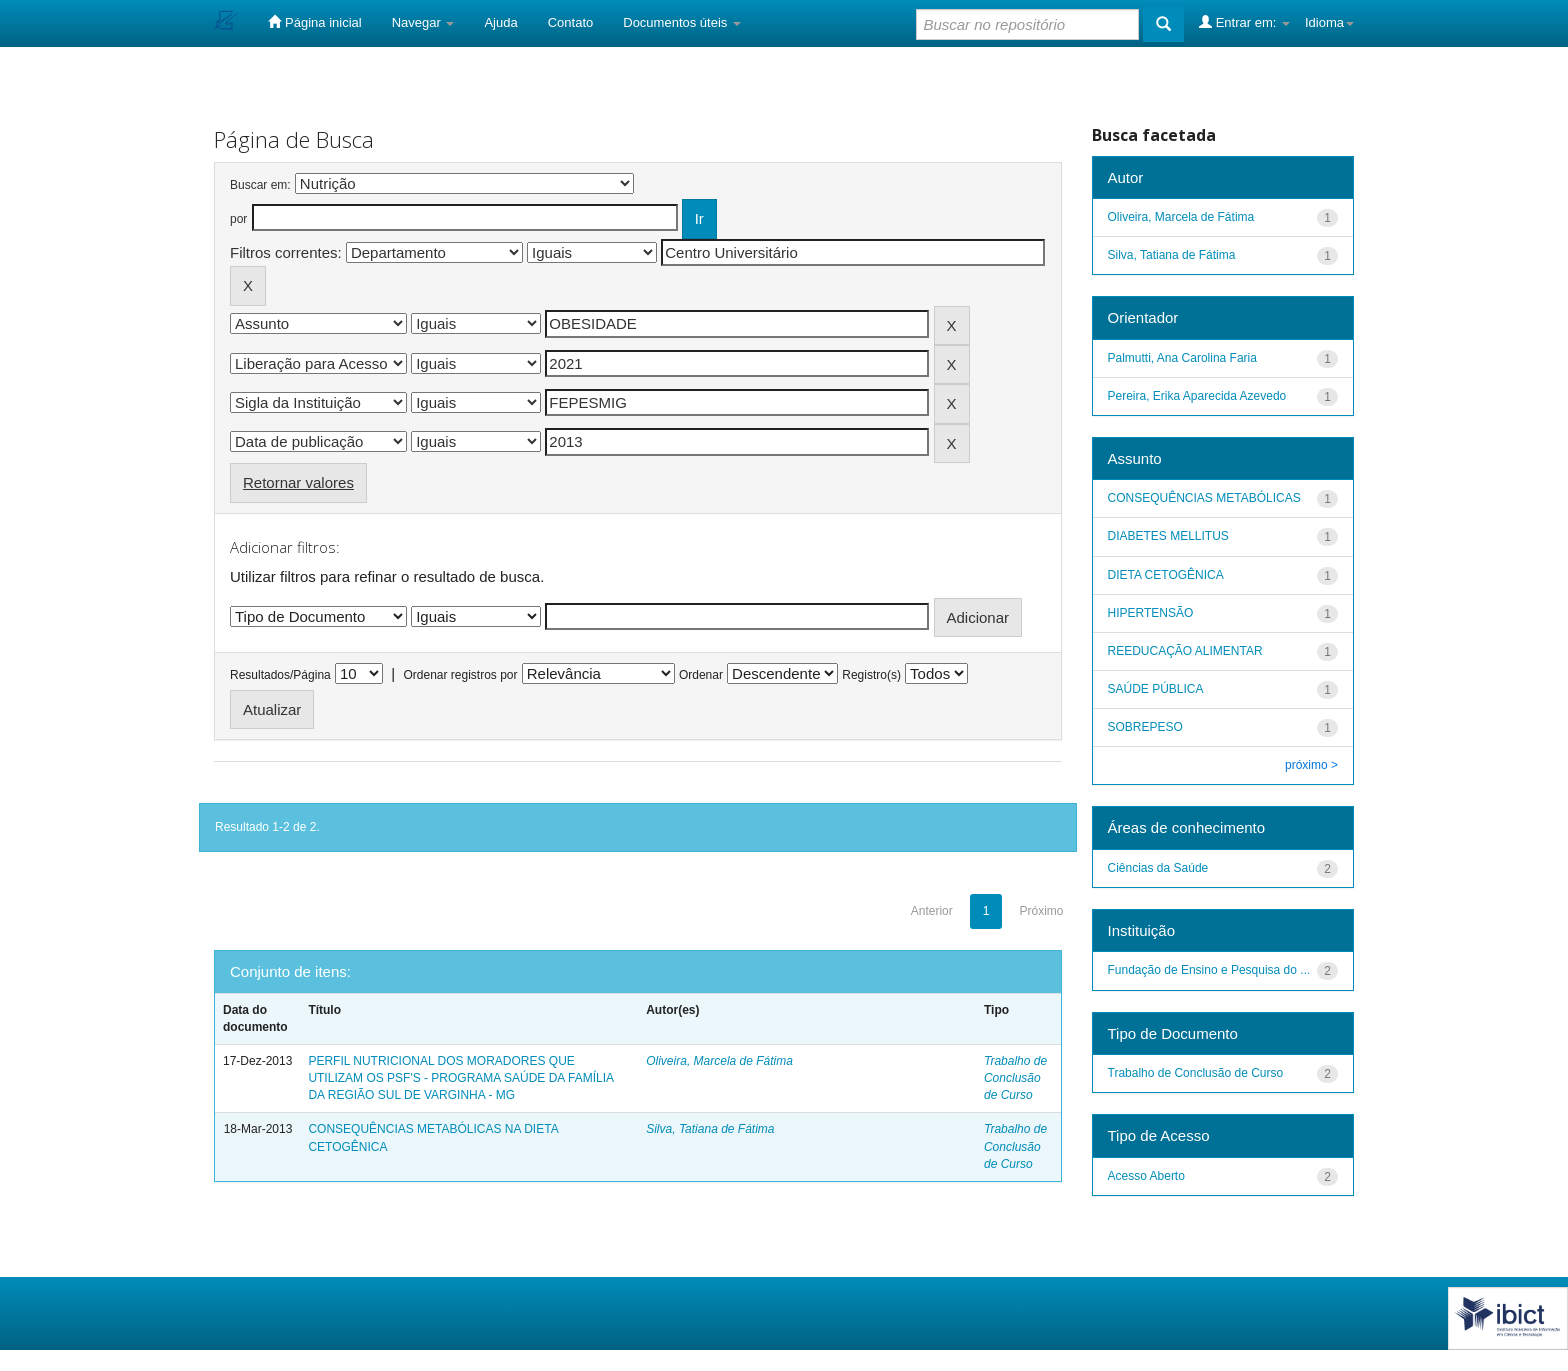 The width and height of the screenshot is (1568, 1371). Describe the element at coordinates (314, 22) in the screenshot. I see `Página inicial` at that location.